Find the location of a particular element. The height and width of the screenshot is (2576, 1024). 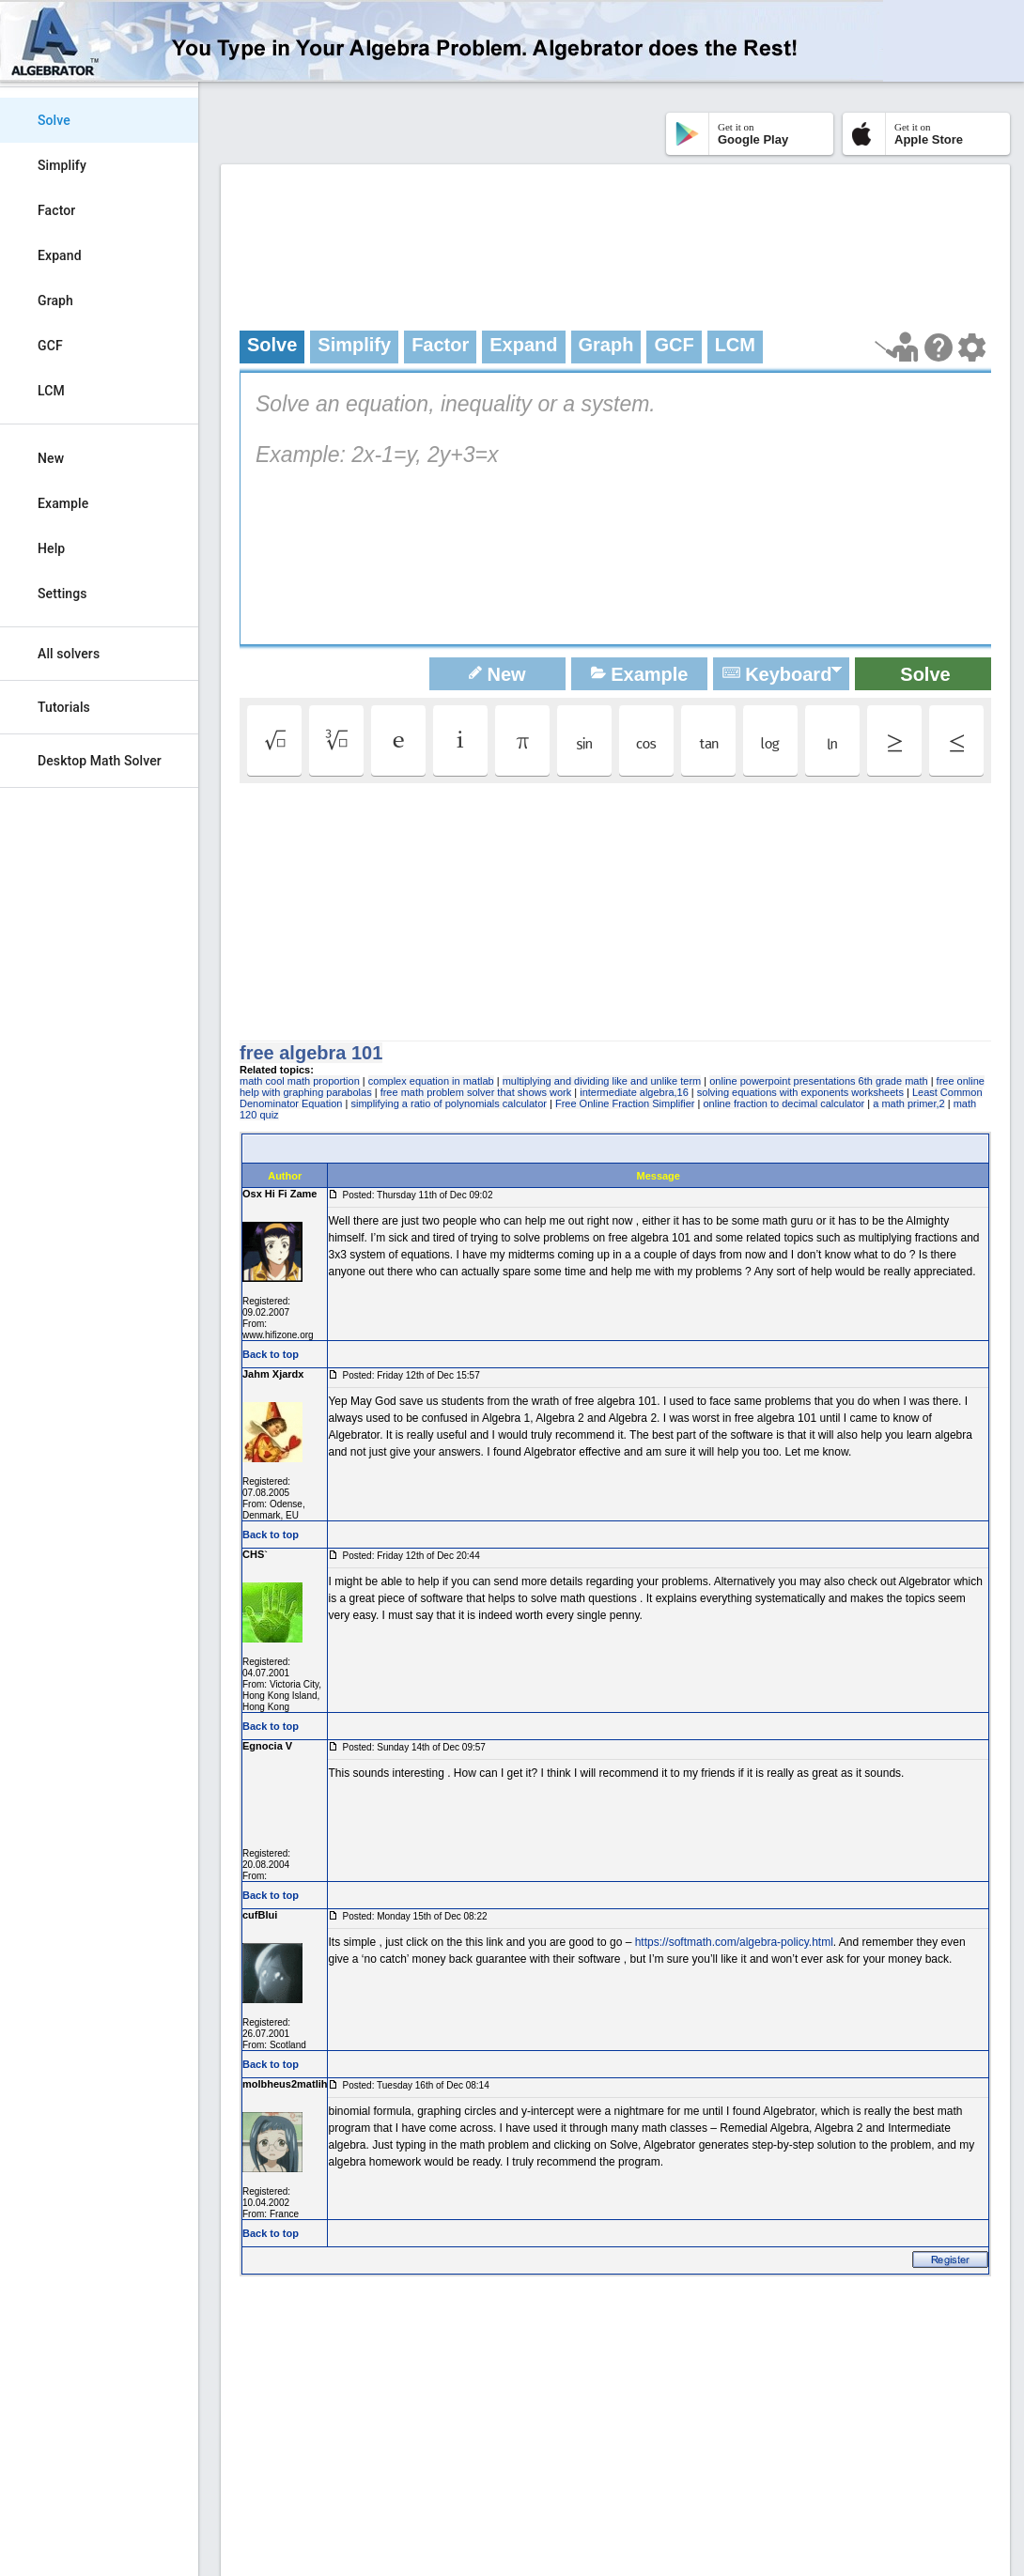

math cool math proportion is located at coordinates (300, 1081).